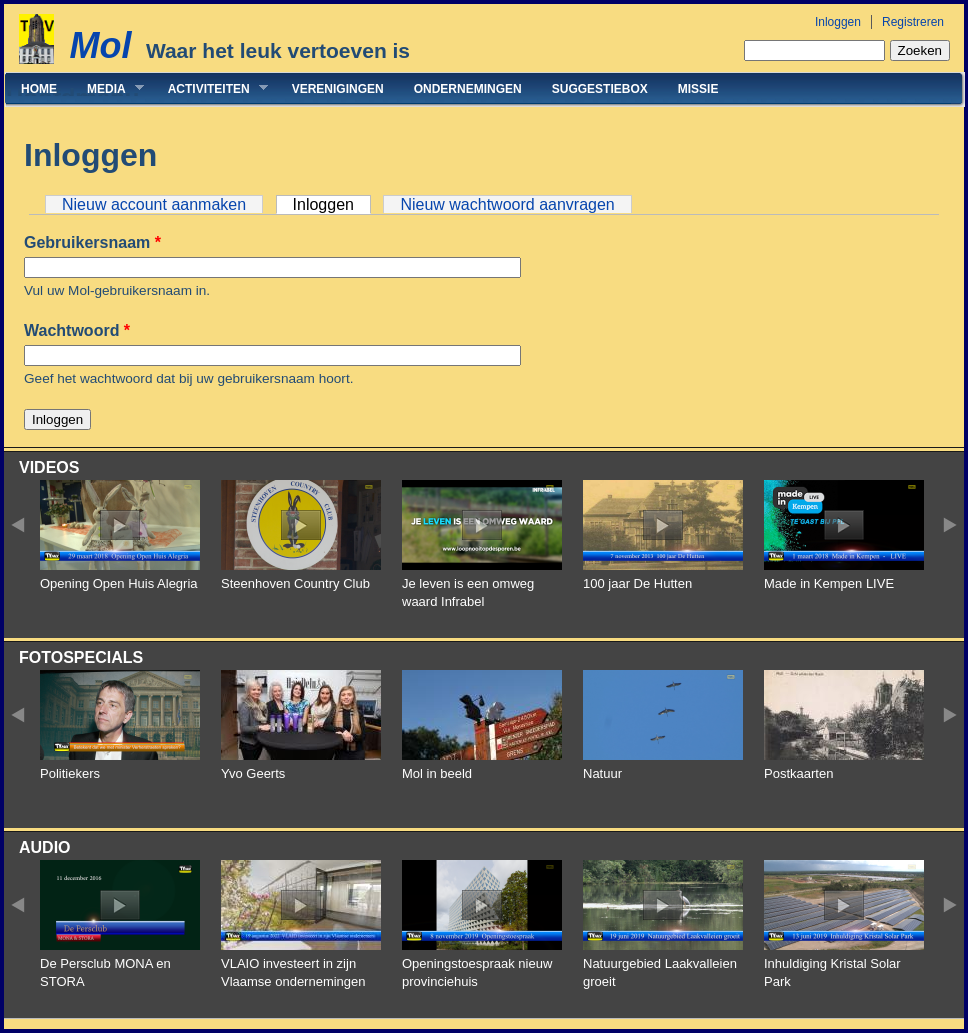 The image size is (968, 1033). I want to click on Ondernemingen, so click(468, 89).